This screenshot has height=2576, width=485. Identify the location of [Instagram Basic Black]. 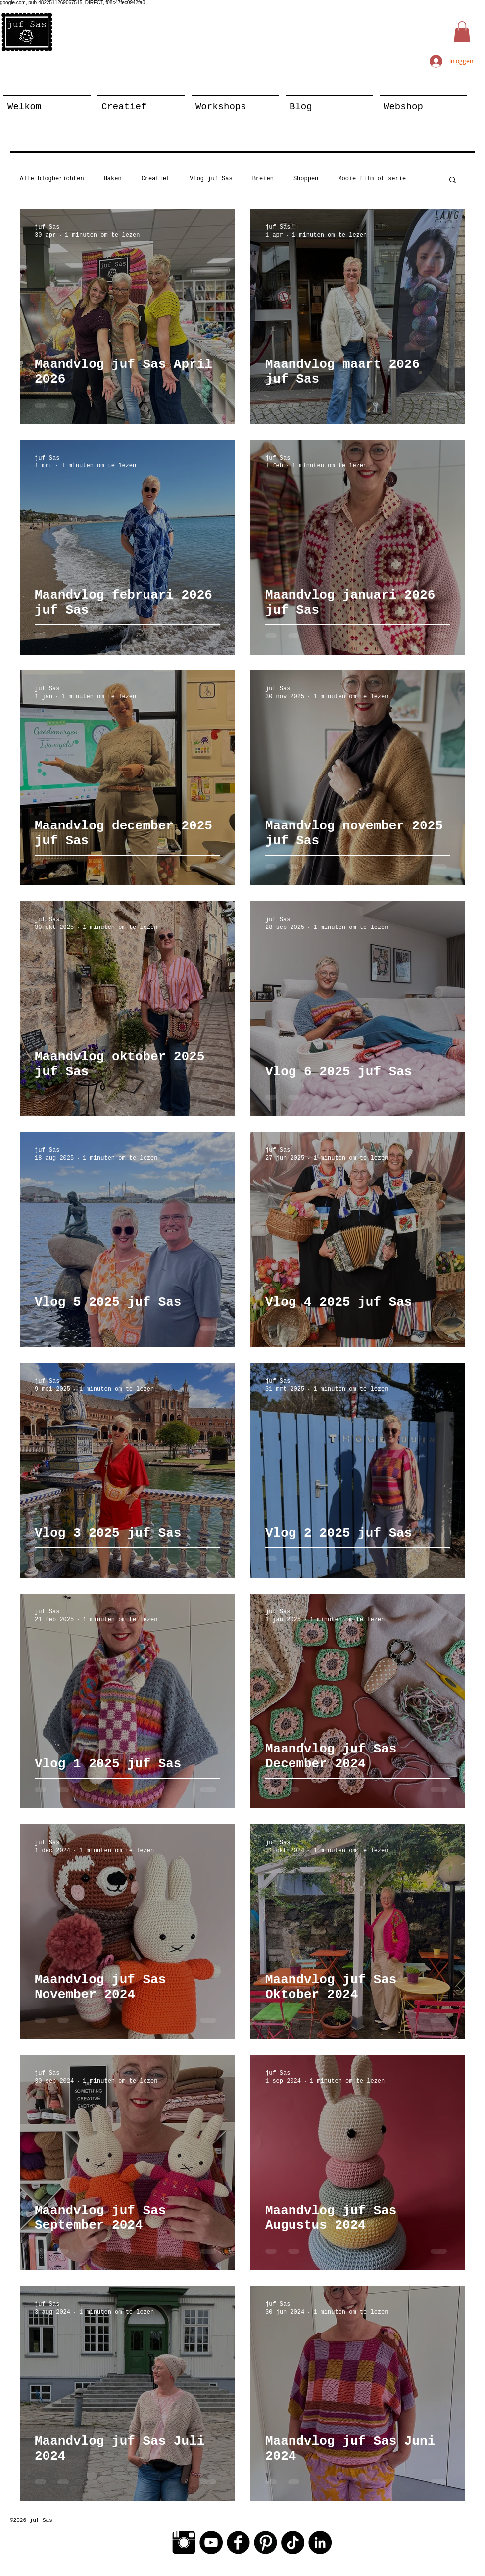
(183, 2542).